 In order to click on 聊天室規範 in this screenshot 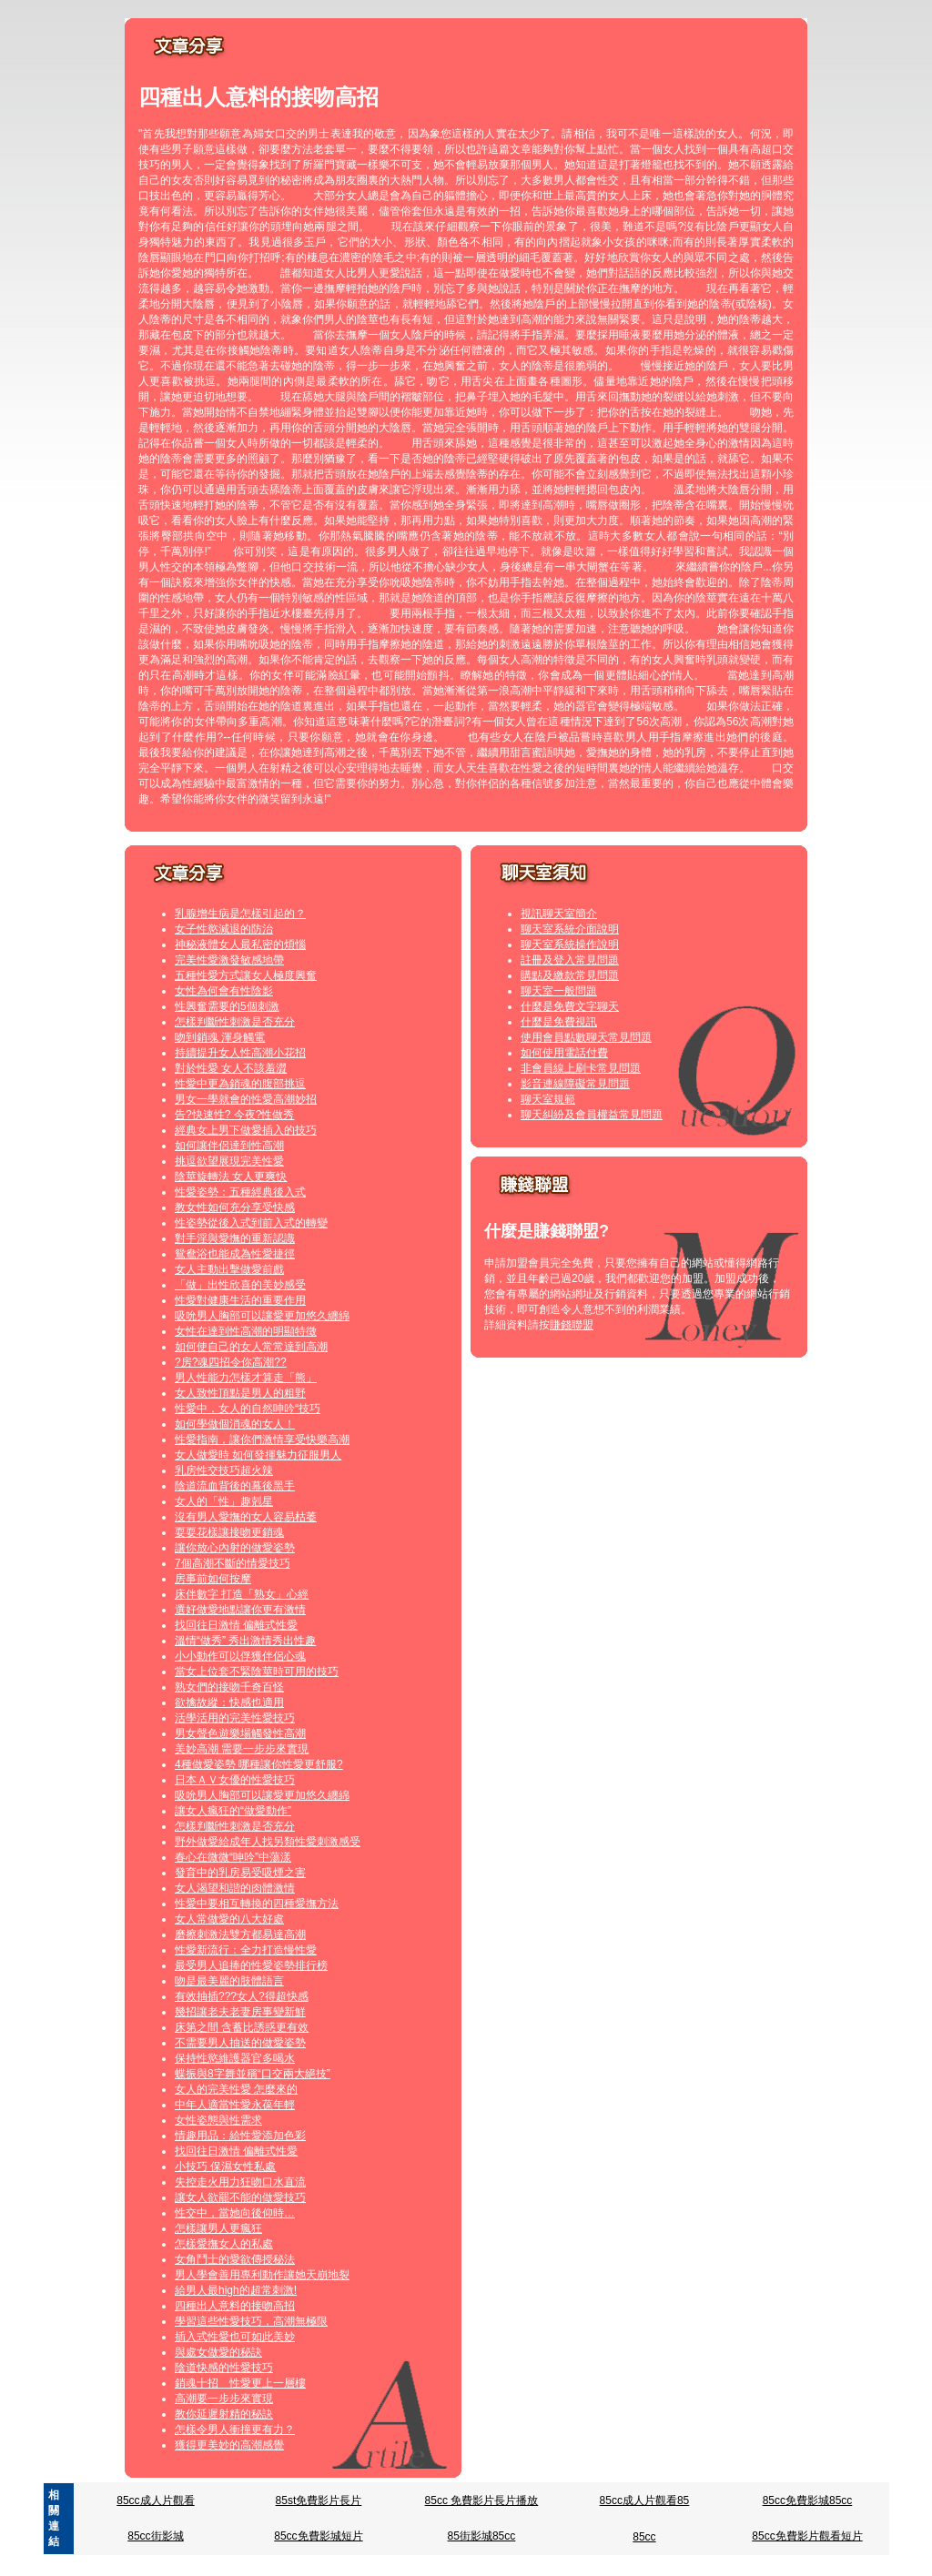, I will do `click(548, 1099)`.